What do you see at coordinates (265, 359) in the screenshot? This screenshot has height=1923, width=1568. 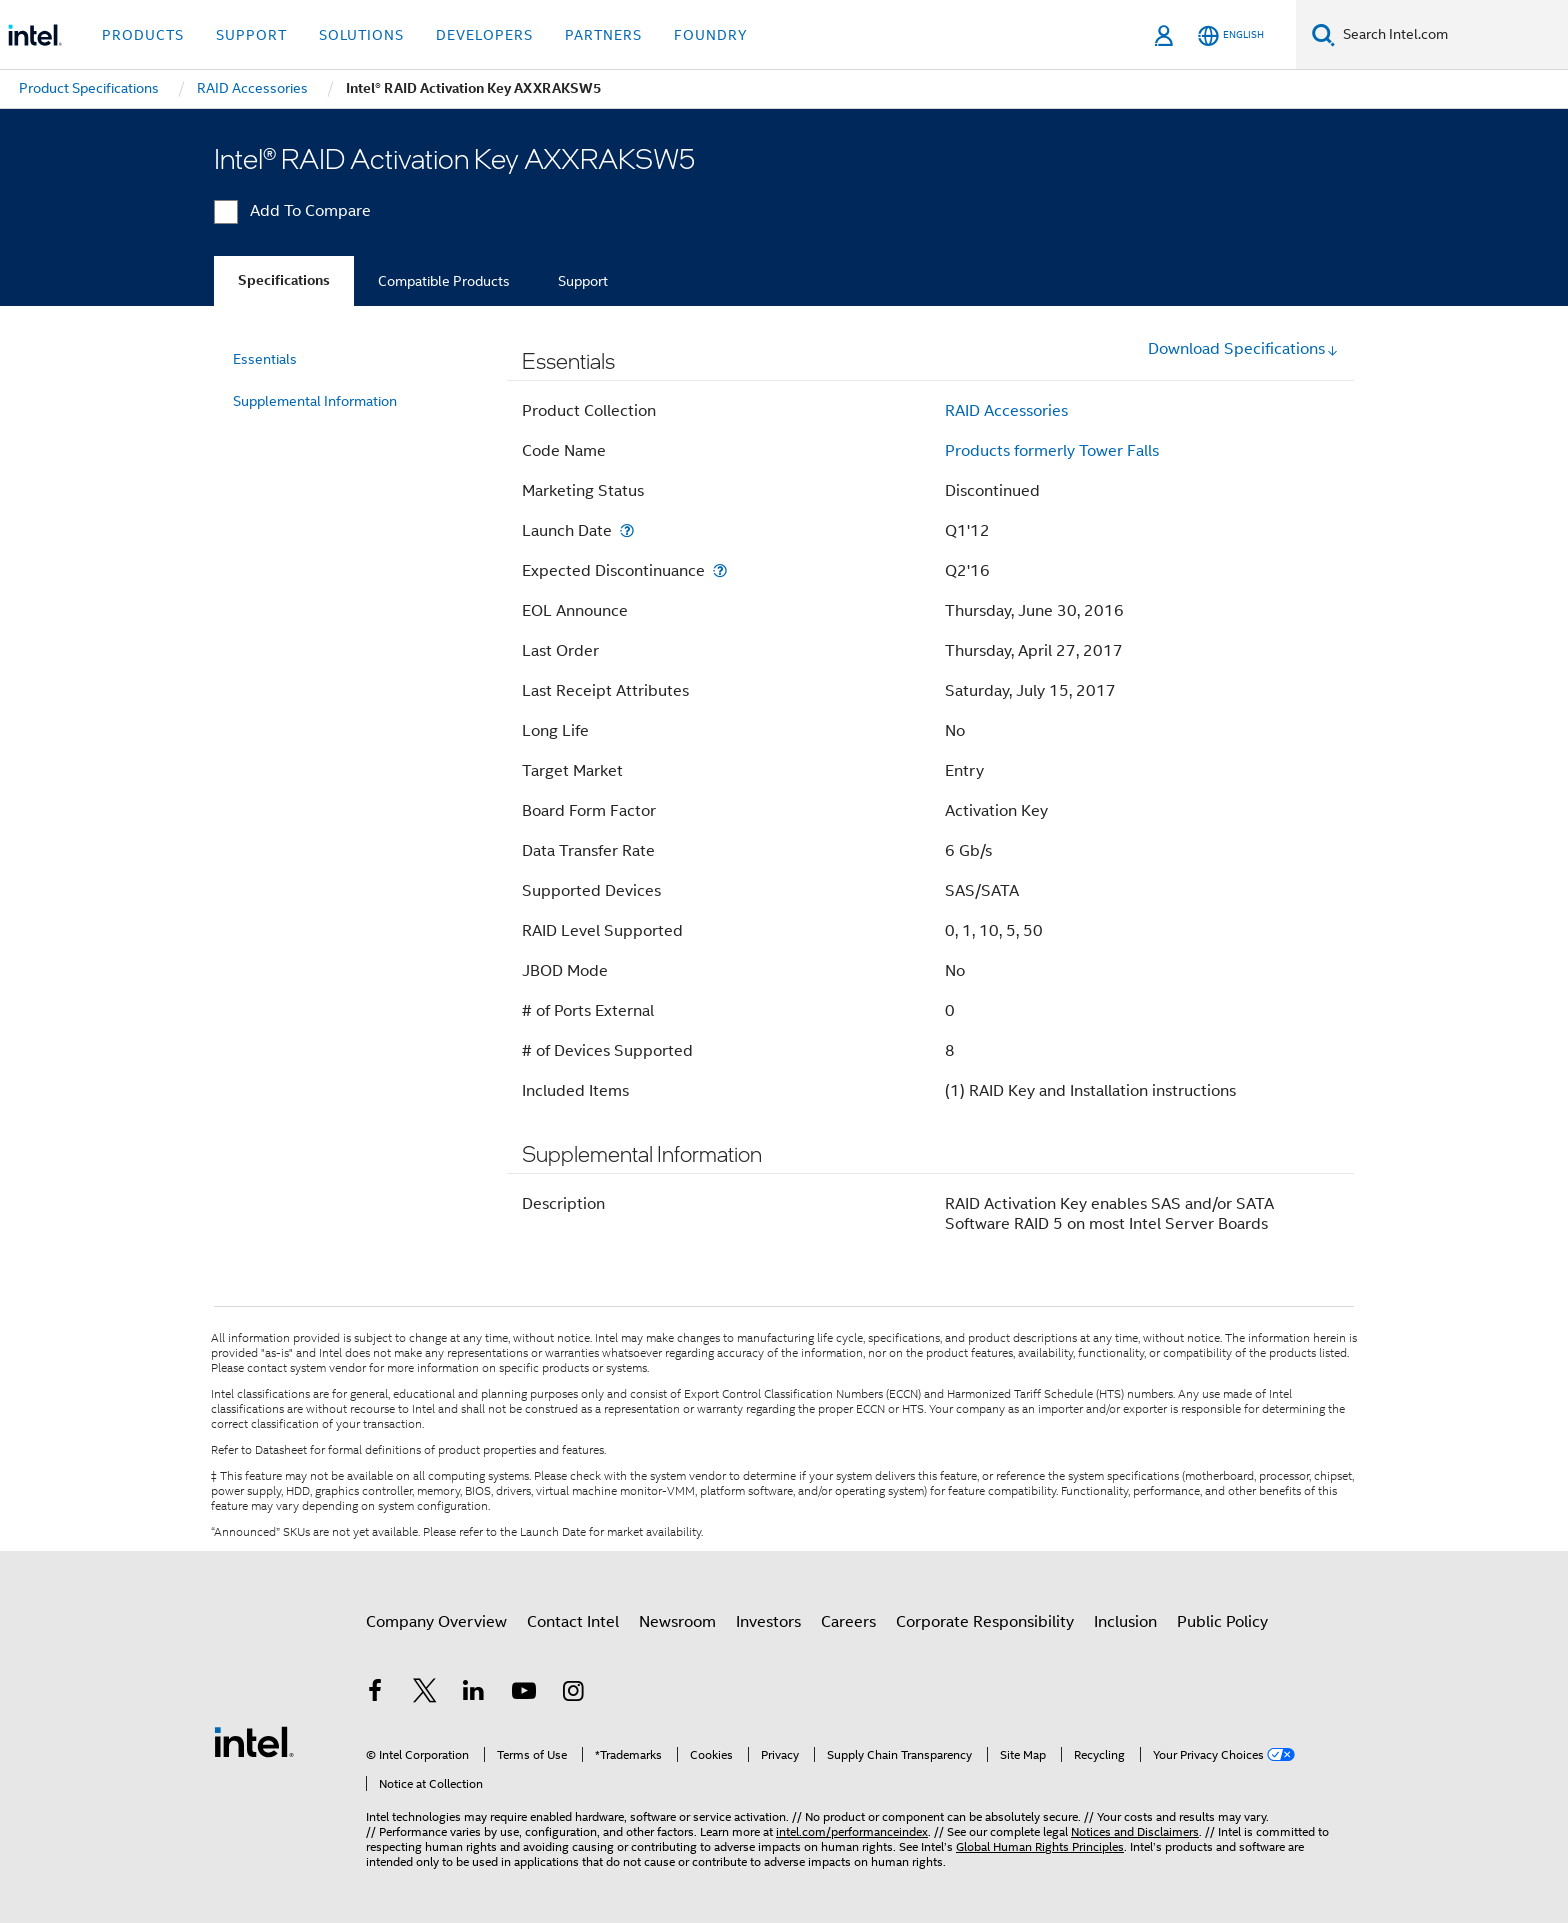 I see `Essentials [menuitem]` at bounding box center [265, 359].